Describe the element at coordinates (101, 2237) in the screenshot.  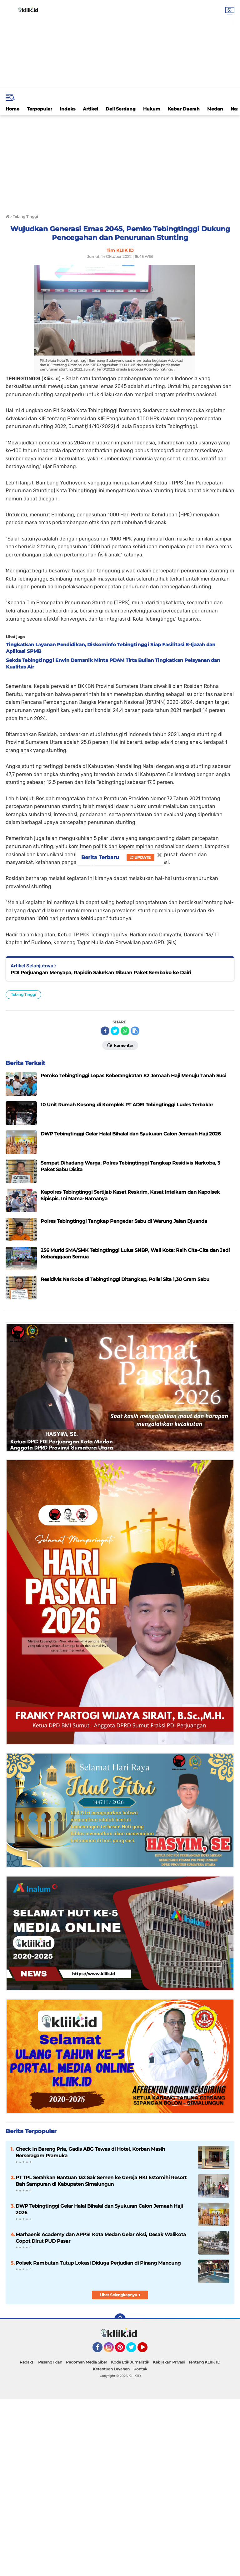
I see `Marhaenis Academy dan APPSI Kota Medan Gelar Aksi, Desak Walikota Copot Dirut PUD Pasar` at that location.